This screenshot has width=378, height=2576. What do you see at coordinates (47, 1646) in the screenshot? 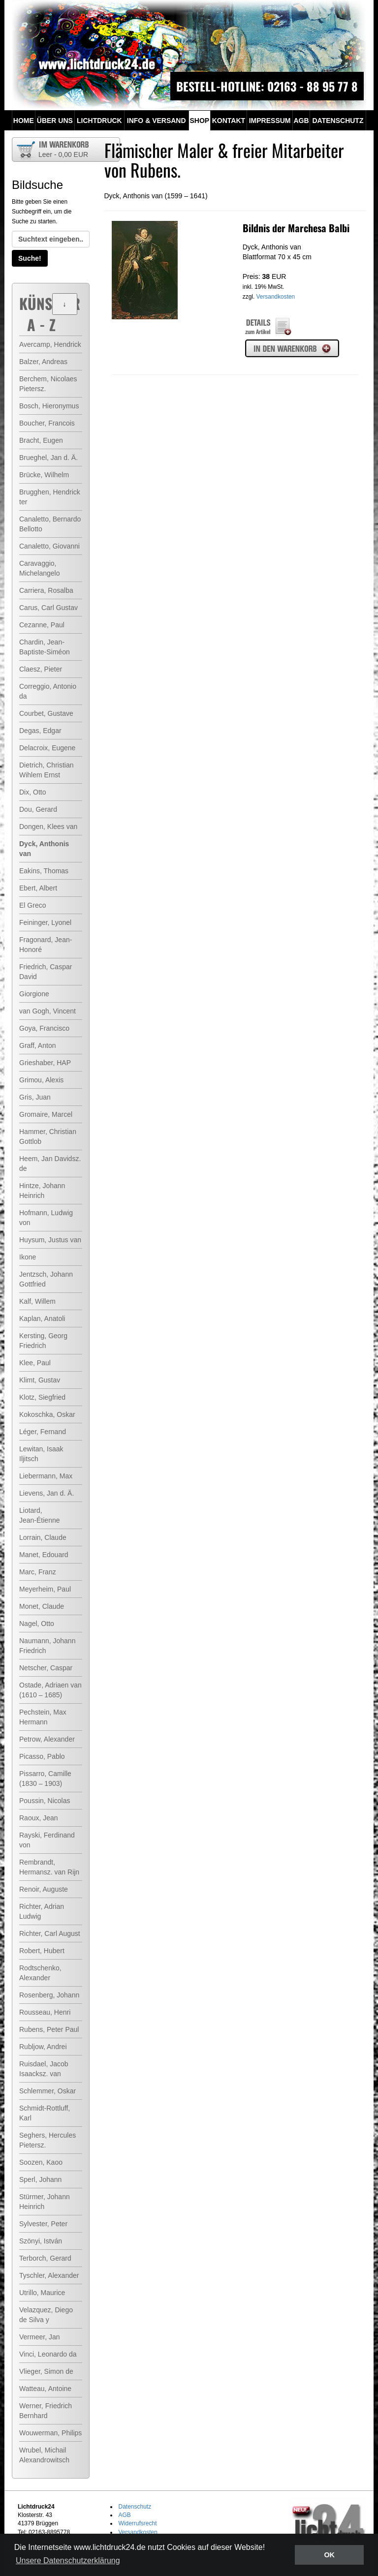
I see `Naumann, Johann Friedrich` at bounding box center [47, 1646].